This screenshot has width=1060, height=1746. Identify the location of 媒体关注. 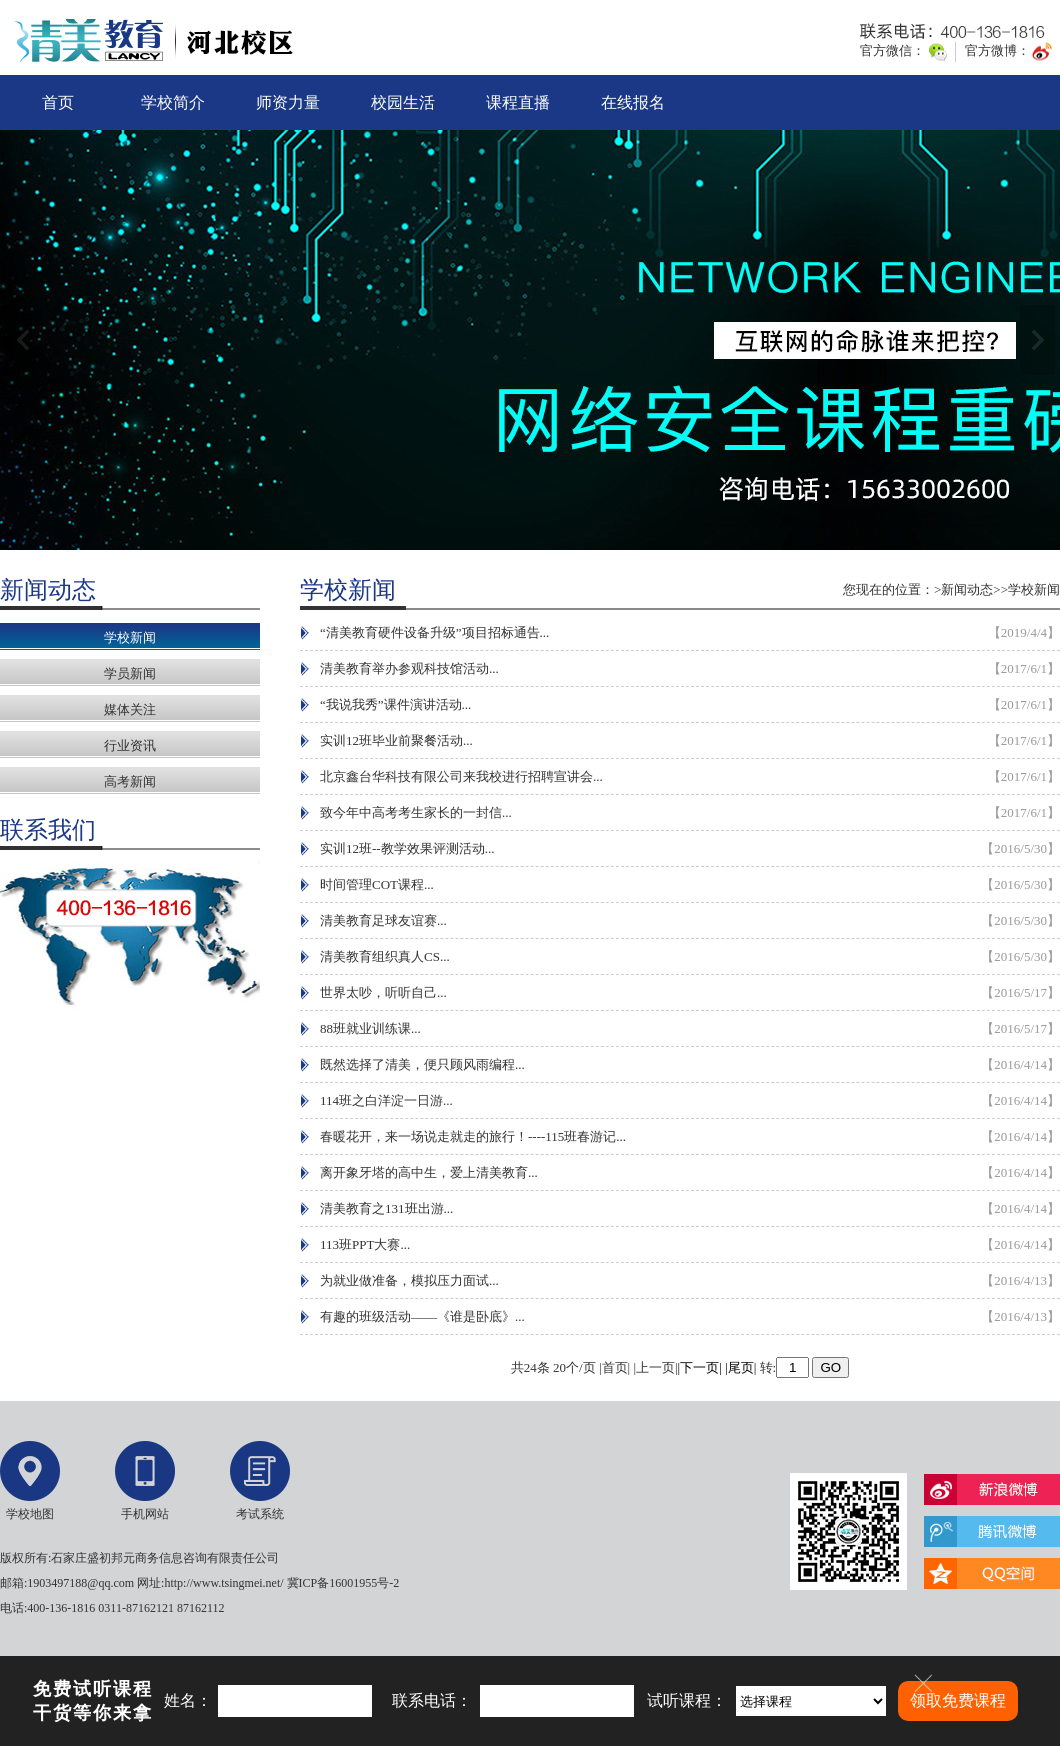
(130, 709).